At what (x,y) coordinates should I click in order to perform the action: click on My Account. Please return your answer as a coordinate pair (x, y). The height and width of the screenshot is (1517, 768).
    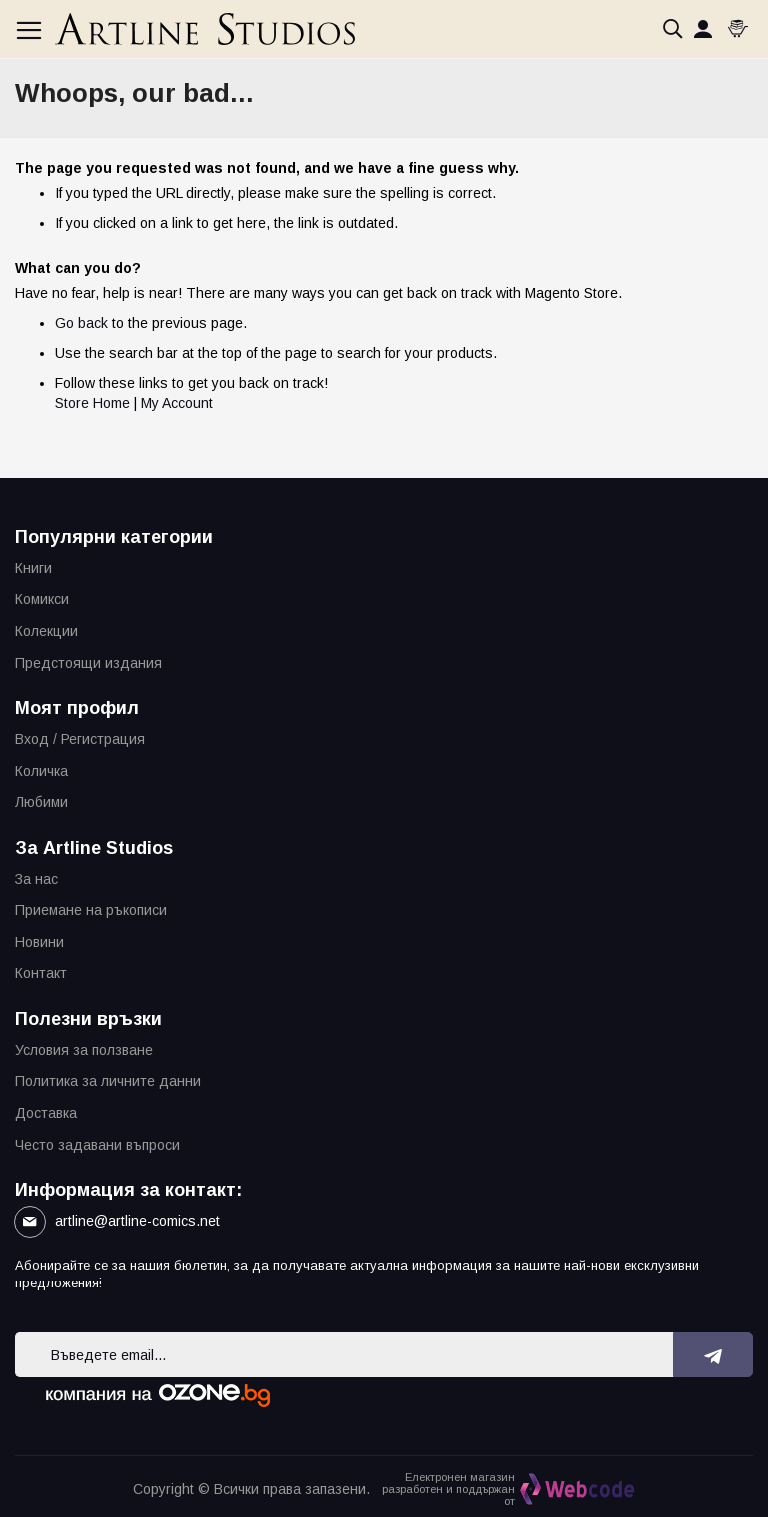
    Looking at the image, I should click on (177, 403).